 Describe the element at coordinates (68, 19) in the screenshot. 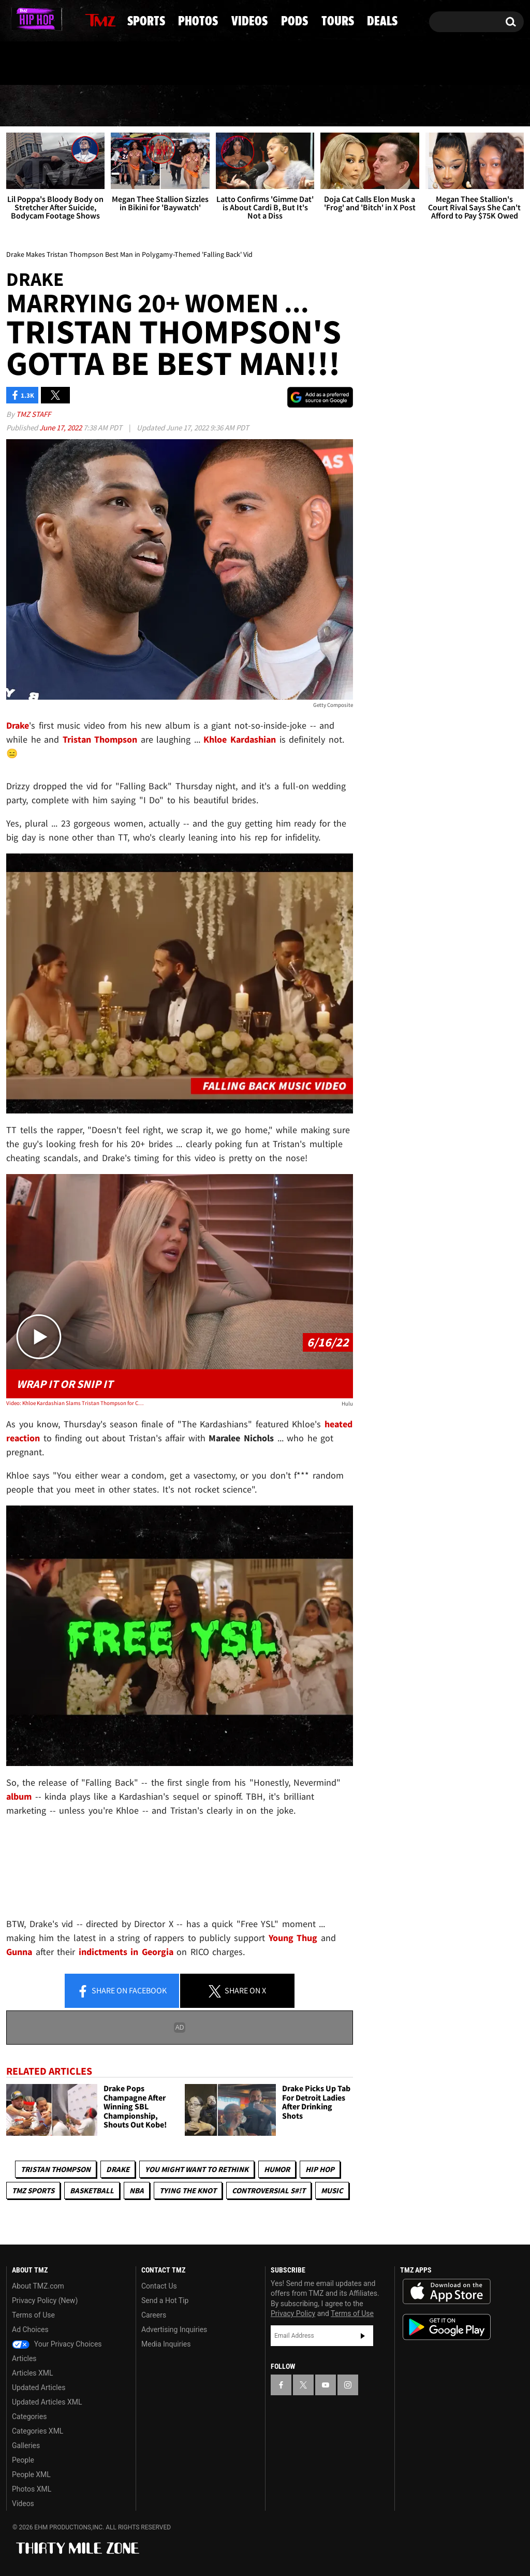

I see `[TMZ on Instagram]` at that location.